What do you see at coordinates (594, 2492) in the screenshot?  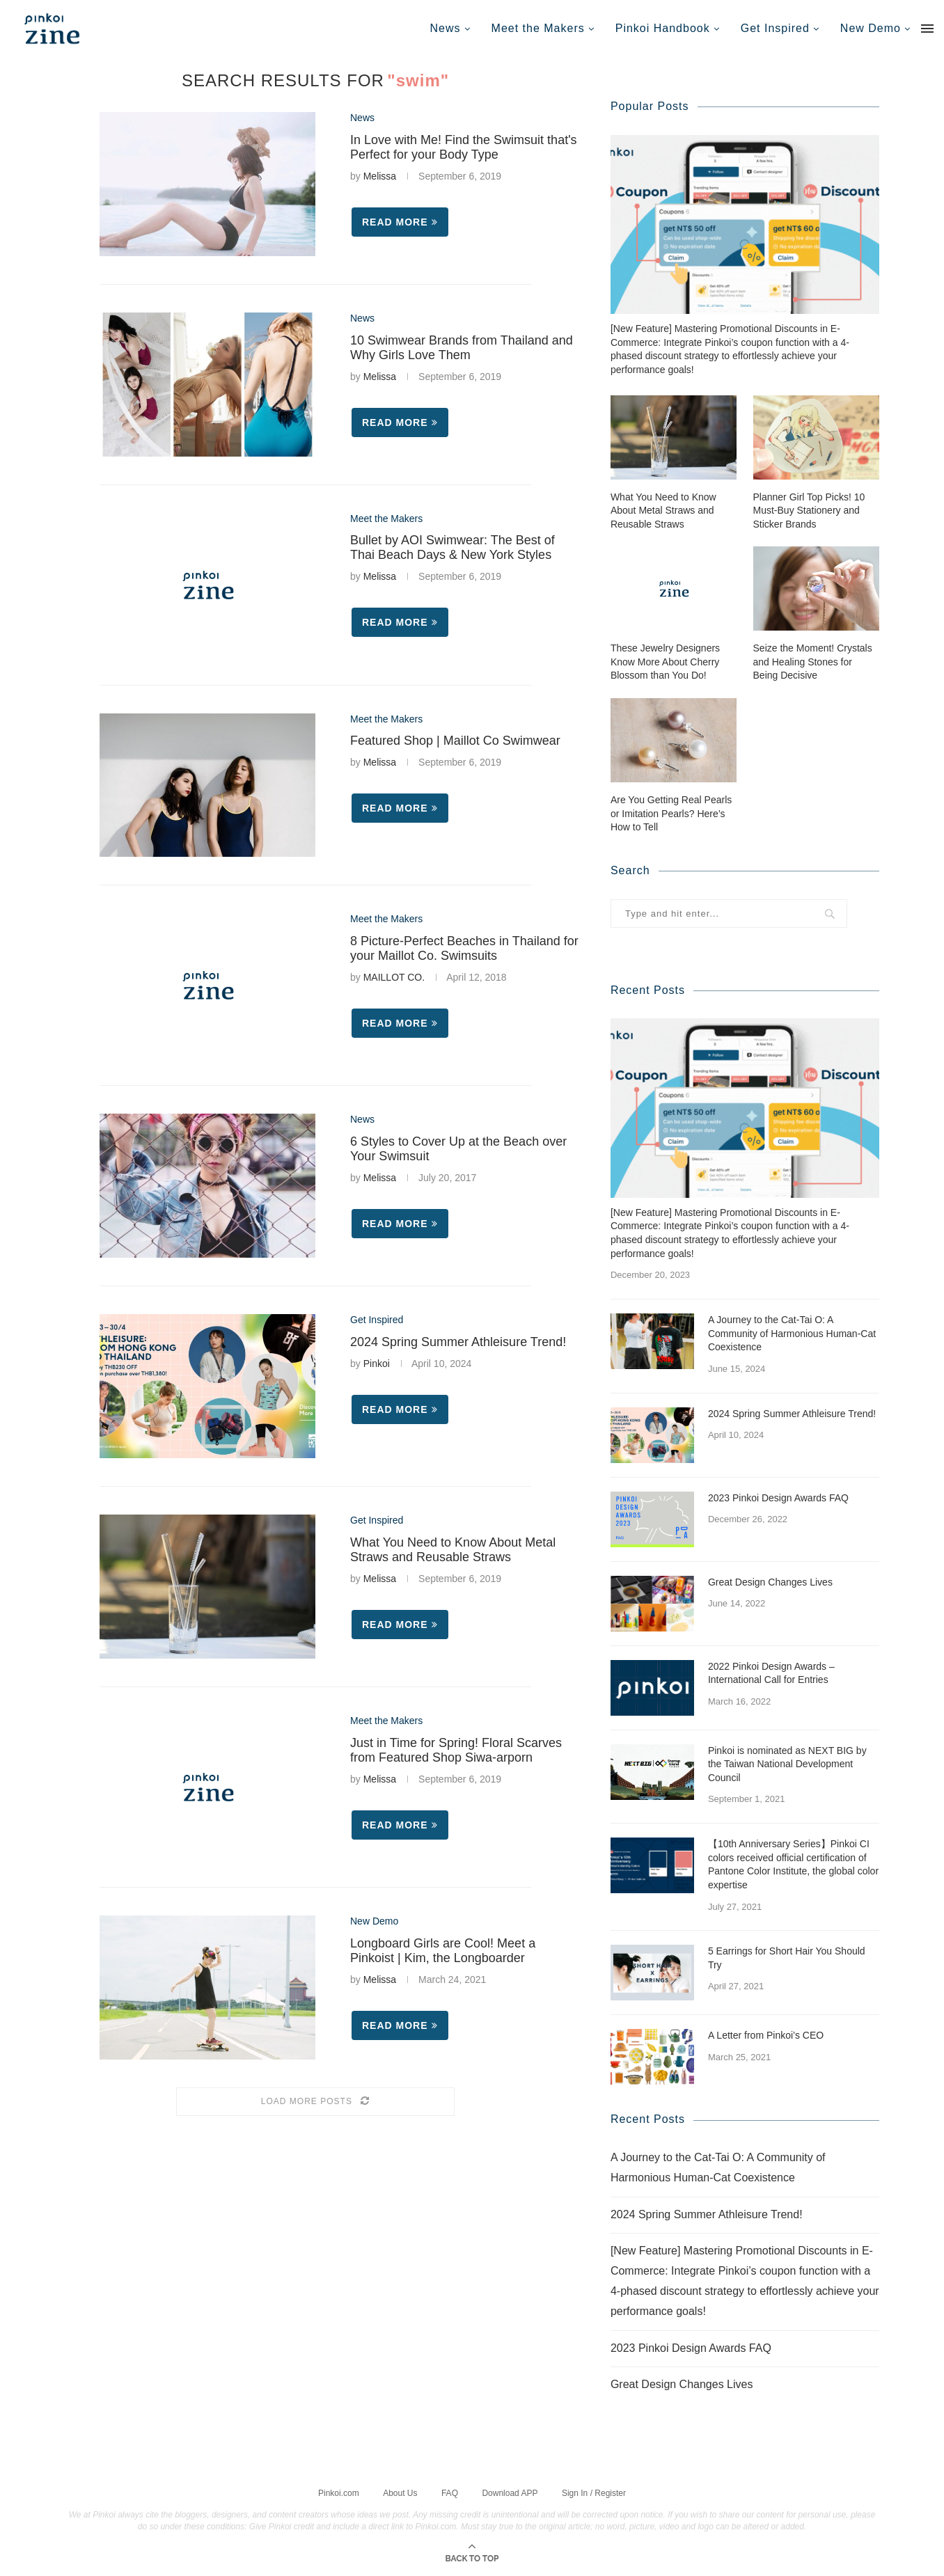 I see `Sign In / Register` at bounding box center [594, 2492].